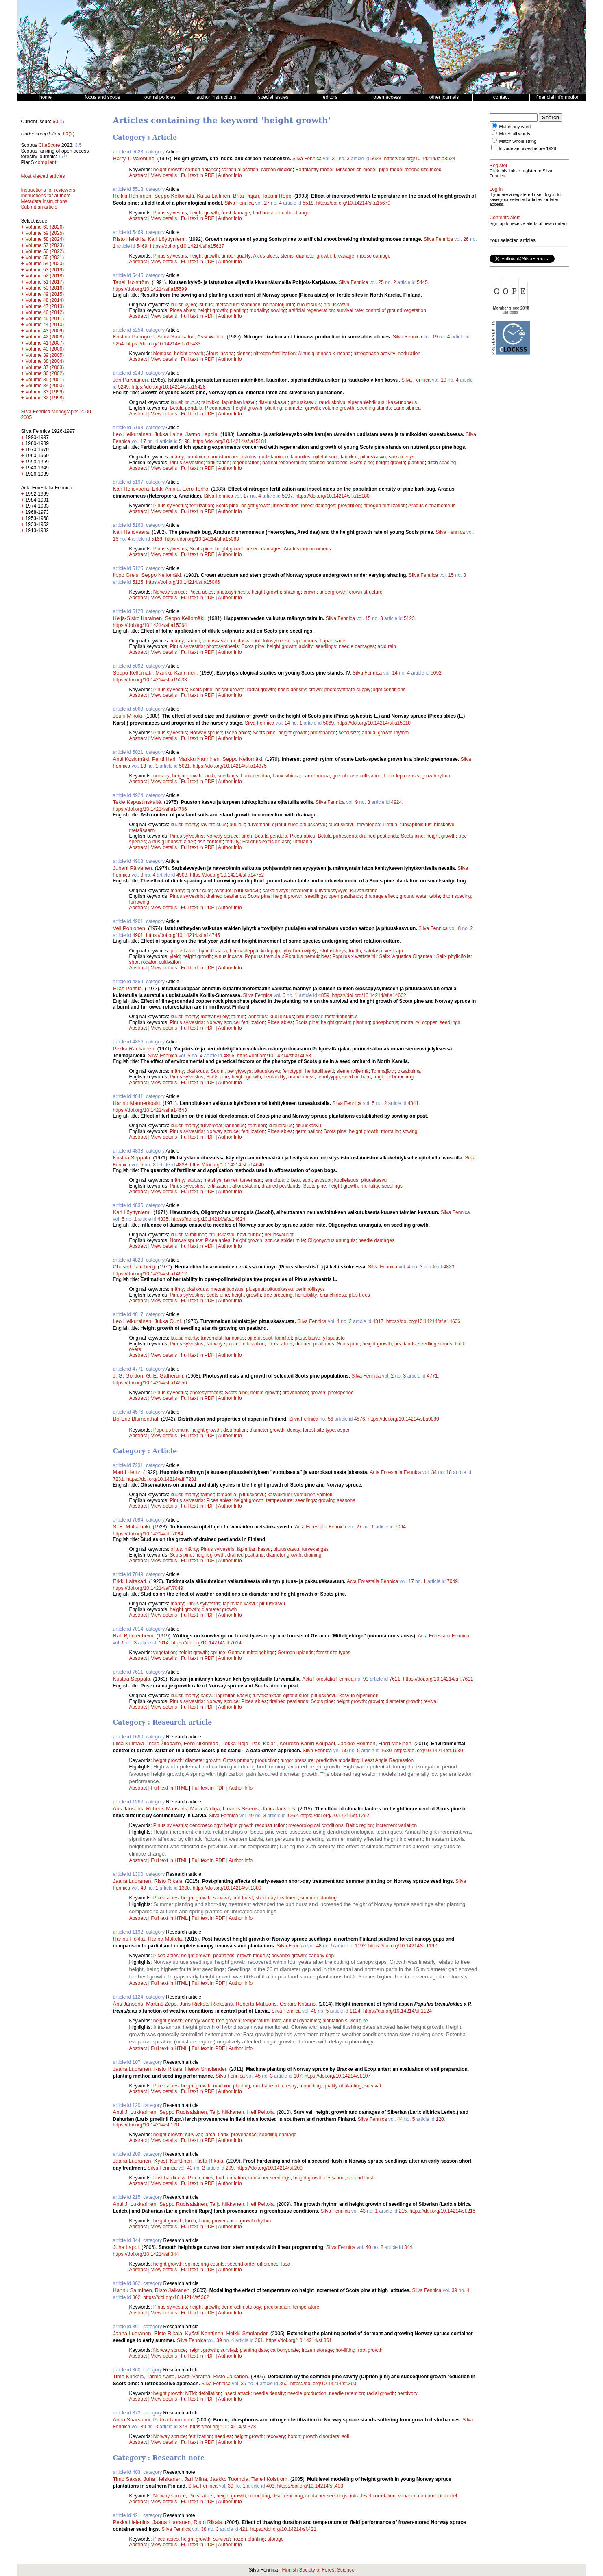  What do you see at coordinates (163, 344) in the screenshot?
I see `https://doi.org/10.14214/sf.a15433` at bounding box center [163, 344].